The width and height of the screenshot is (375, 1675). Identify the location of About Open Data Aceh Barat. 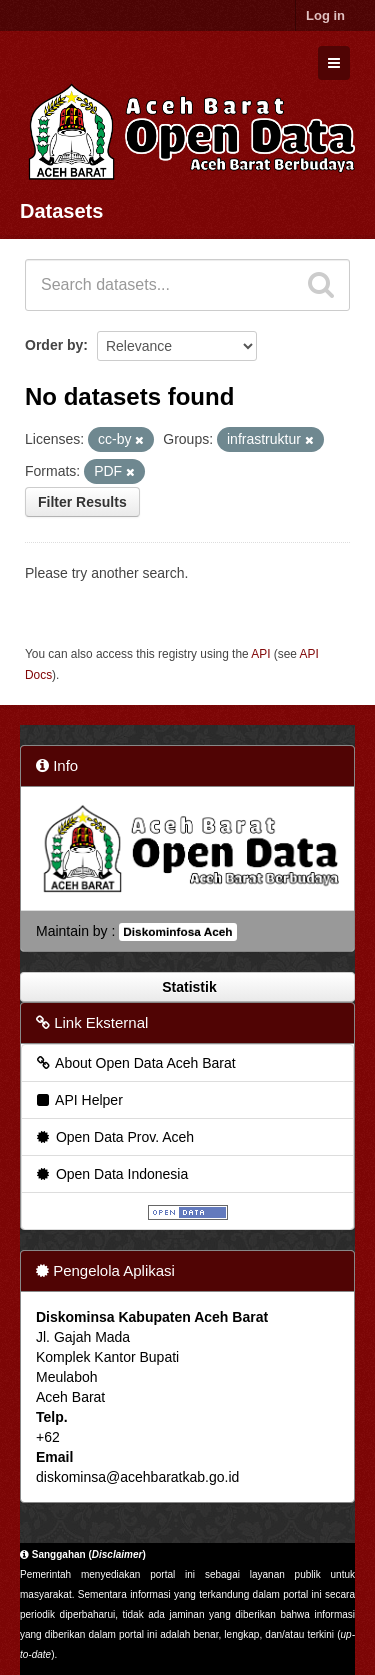
(135, 1063).